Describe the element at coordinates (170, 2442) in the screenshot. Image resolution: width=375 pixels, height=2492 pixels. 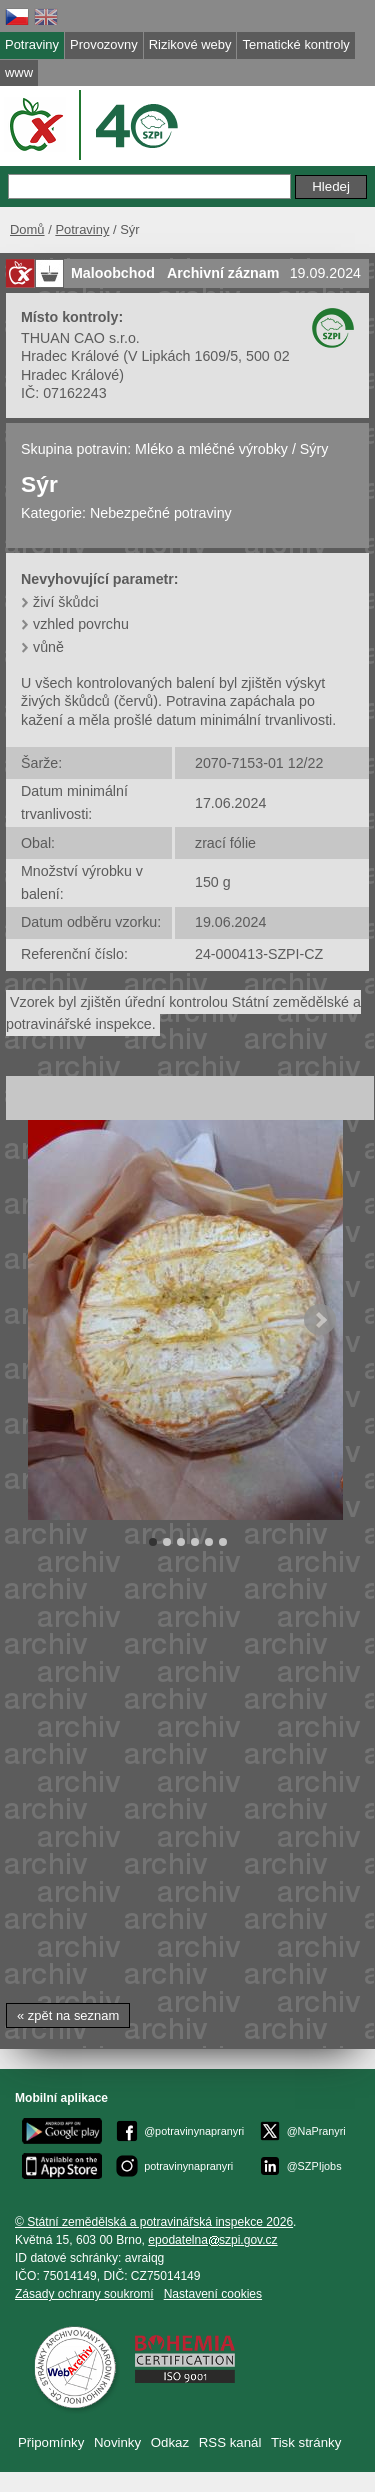
I see `Odkaz` at that location.